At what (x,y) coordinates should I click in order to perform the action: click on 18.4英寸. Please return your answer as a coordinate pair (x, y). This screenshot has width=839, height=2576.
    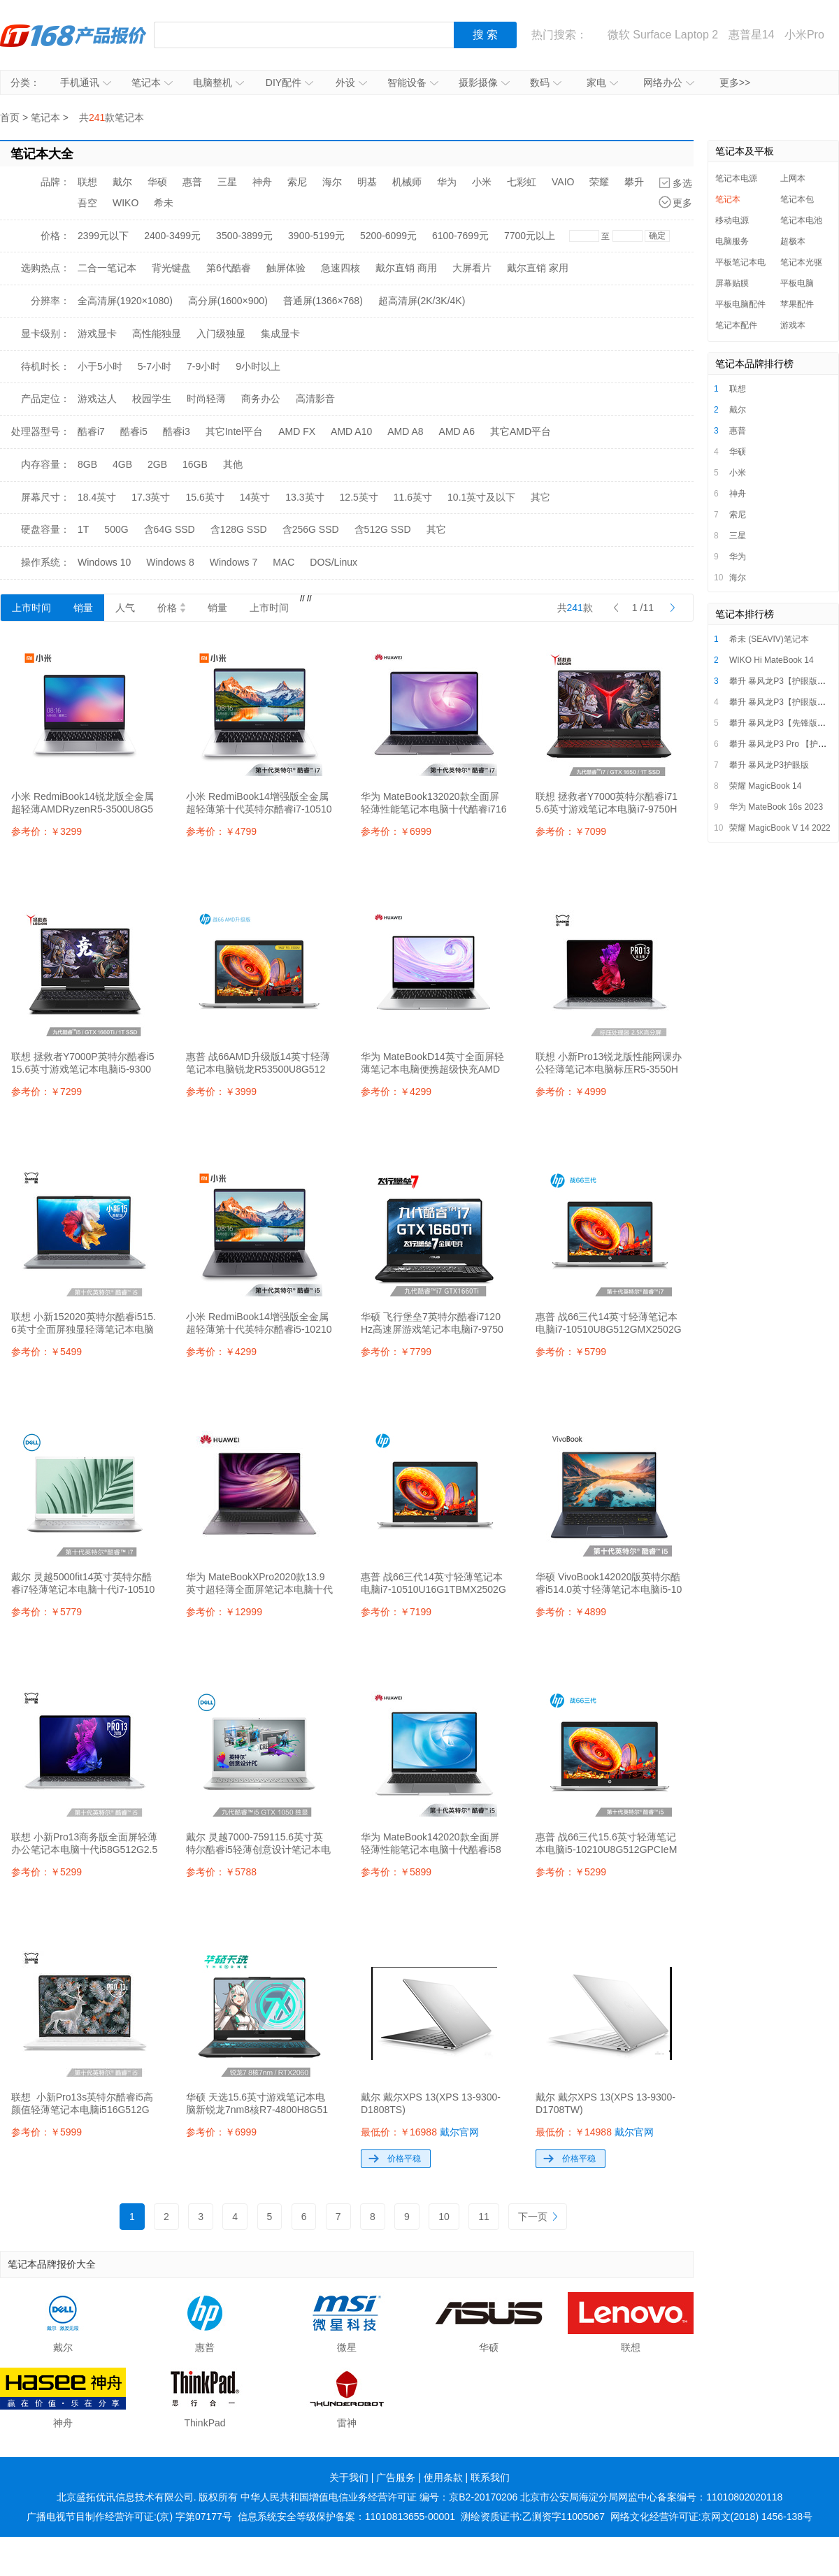
    Looking at the image, I should click on (97, 497).